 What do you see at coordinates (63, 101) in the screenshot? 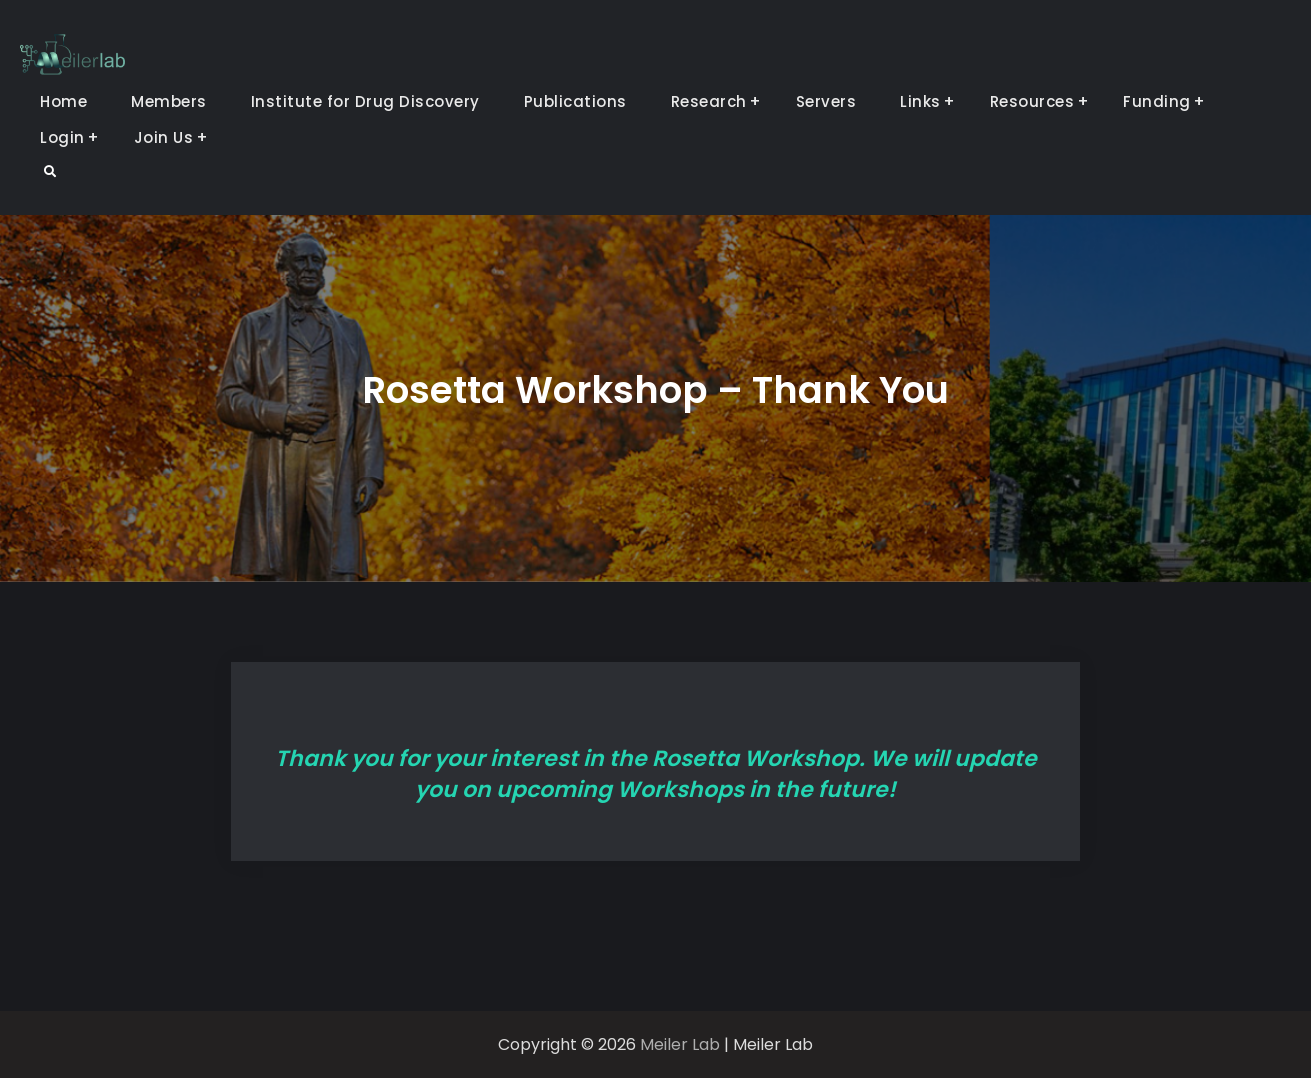
I see `Home` at bounding box center [63, 101].